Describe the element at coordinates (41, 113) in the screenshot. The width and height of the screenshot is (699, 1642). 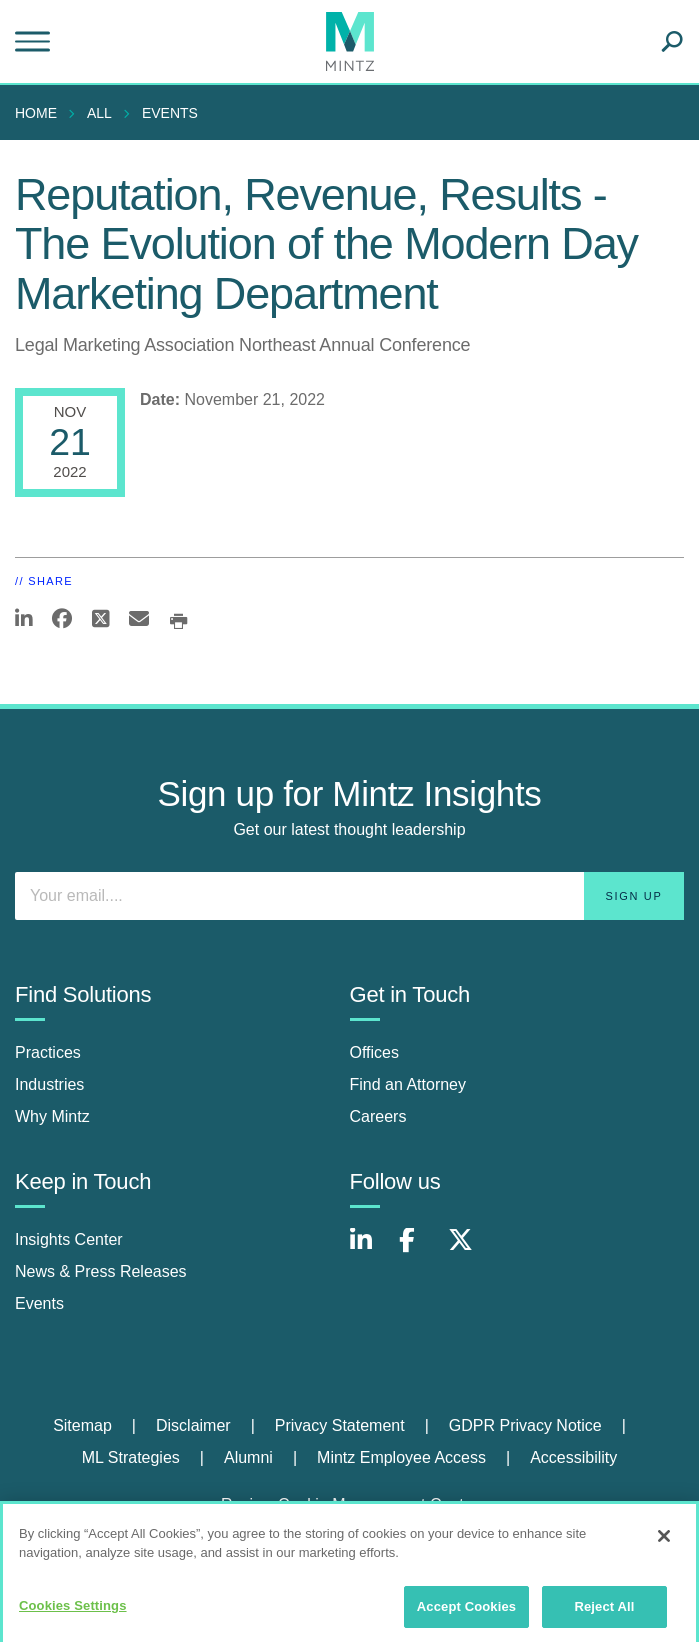
I see `[menuitem]` at that location.